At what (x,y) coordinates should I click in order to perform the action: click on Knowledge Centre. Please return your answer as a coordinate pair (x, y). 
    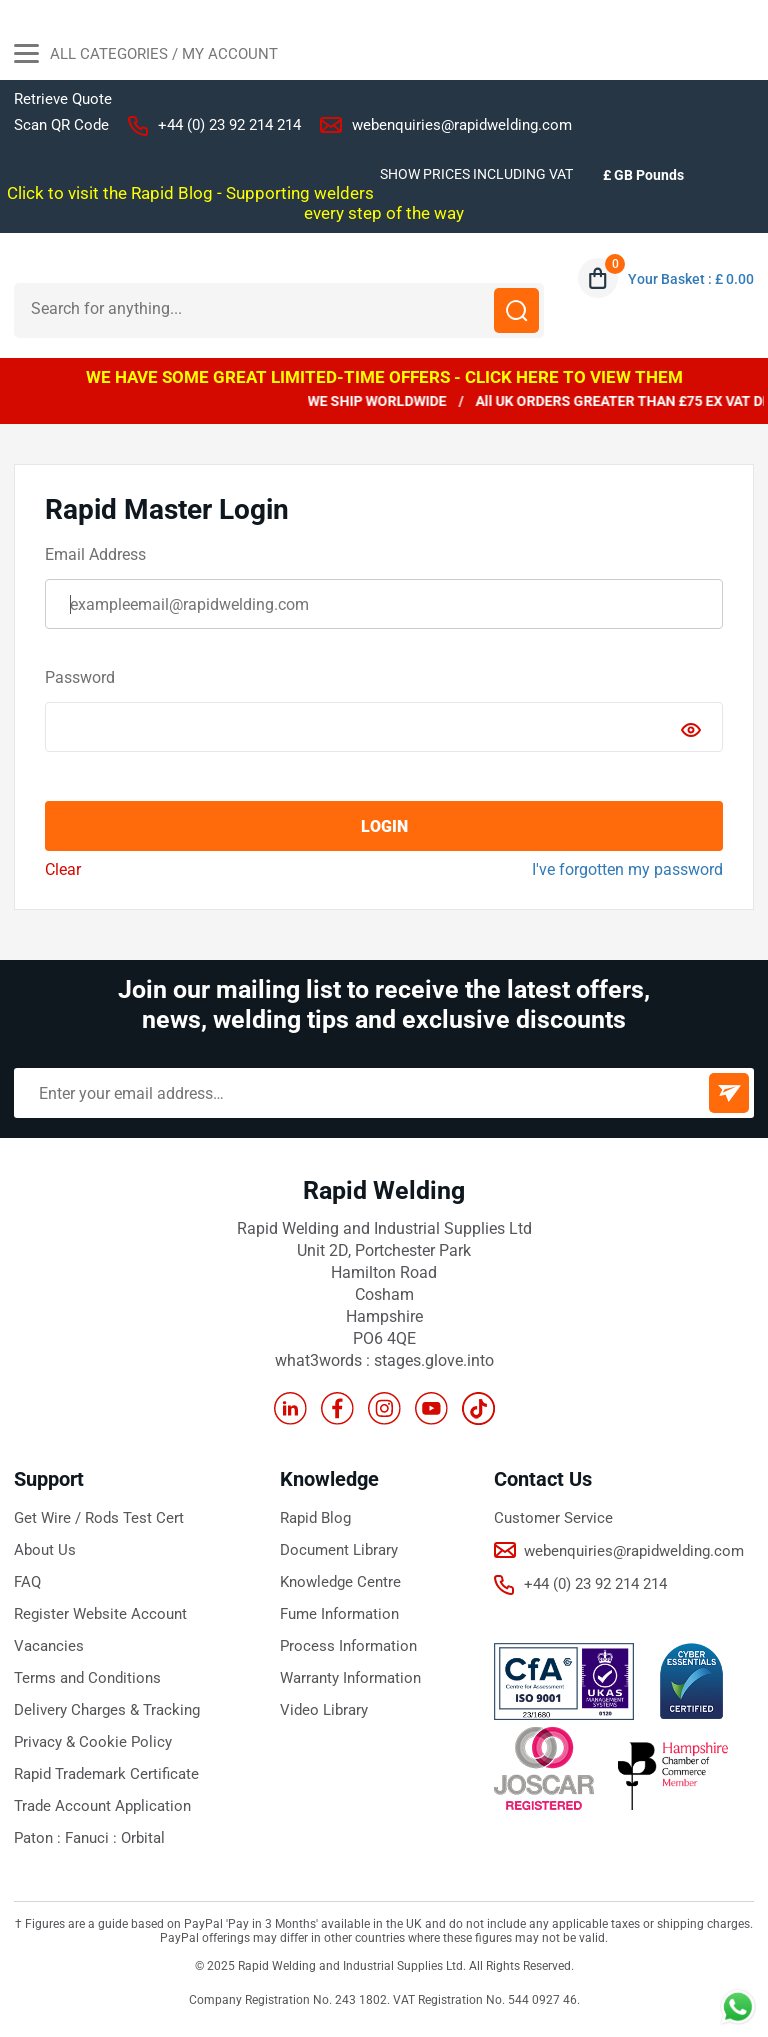
    Looking at the image, I should click on (340, 1582).